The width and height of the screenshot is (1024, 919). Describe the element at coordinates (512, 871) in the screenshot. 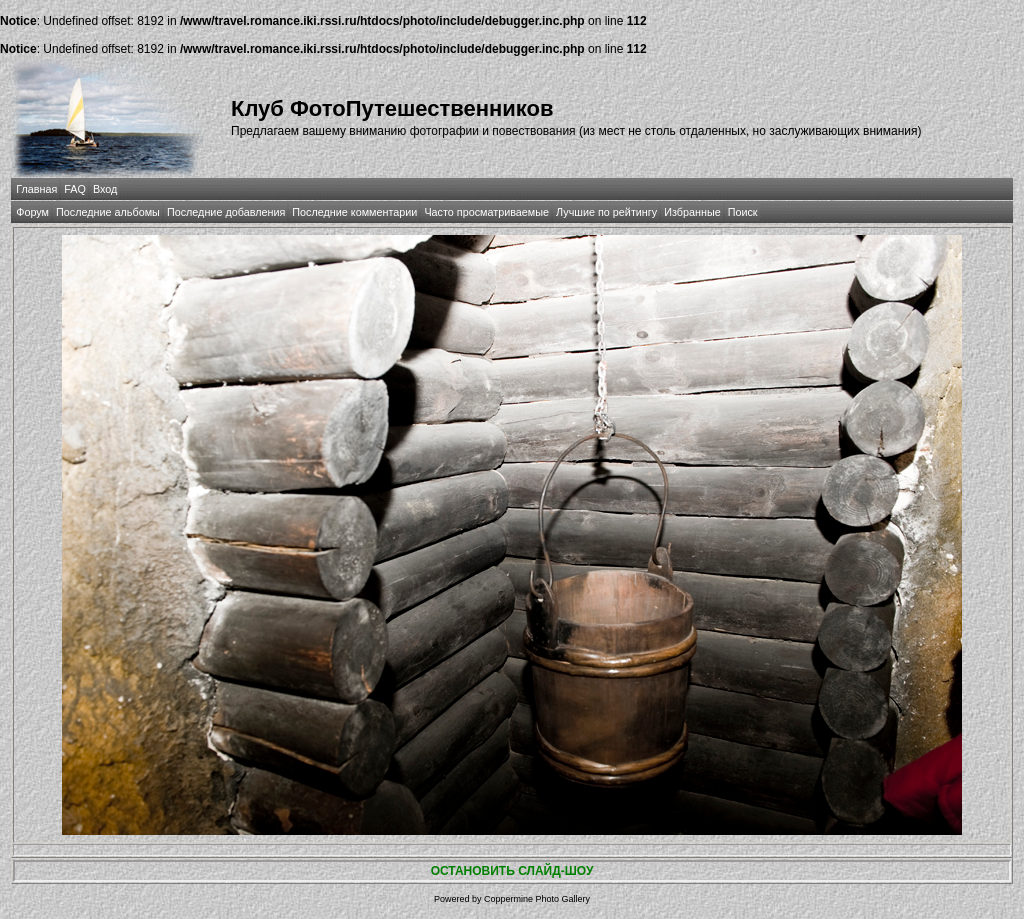

I see `ОСТАНОВИТЬ СЛАЙД-ШОУ` at that location.